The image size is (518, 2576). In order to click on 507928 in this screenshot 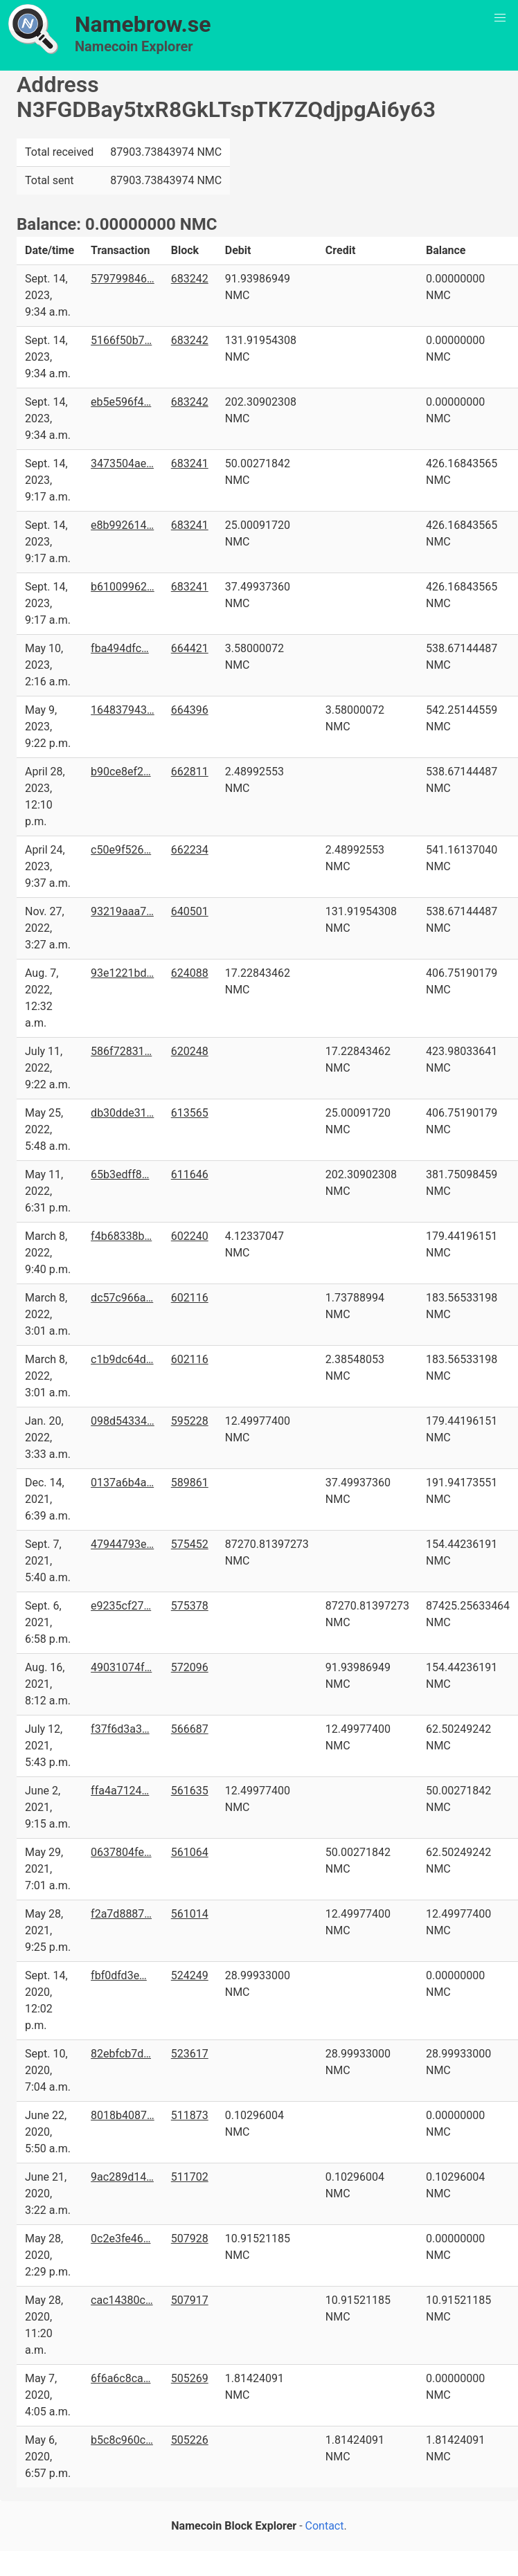, I will do `click(189, 2238)`.